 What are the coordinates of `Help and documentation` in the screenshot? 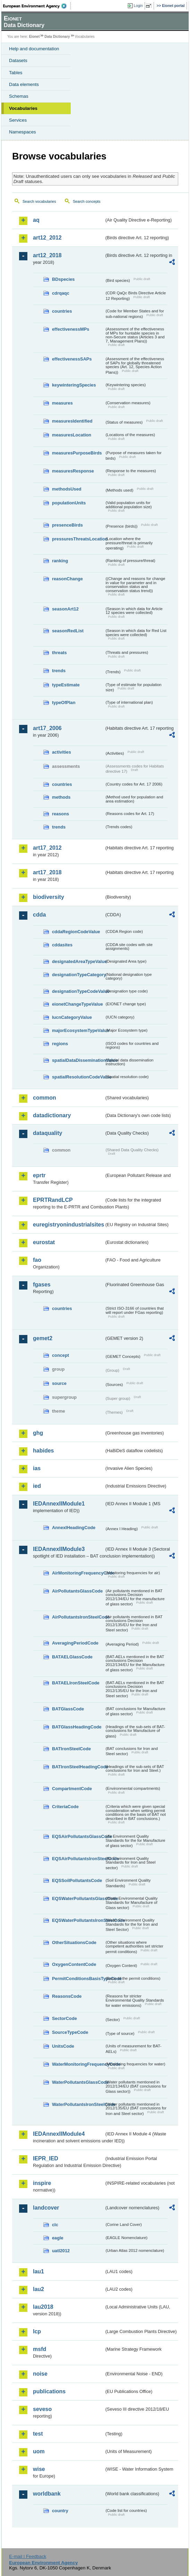 It's located at (34, 48).